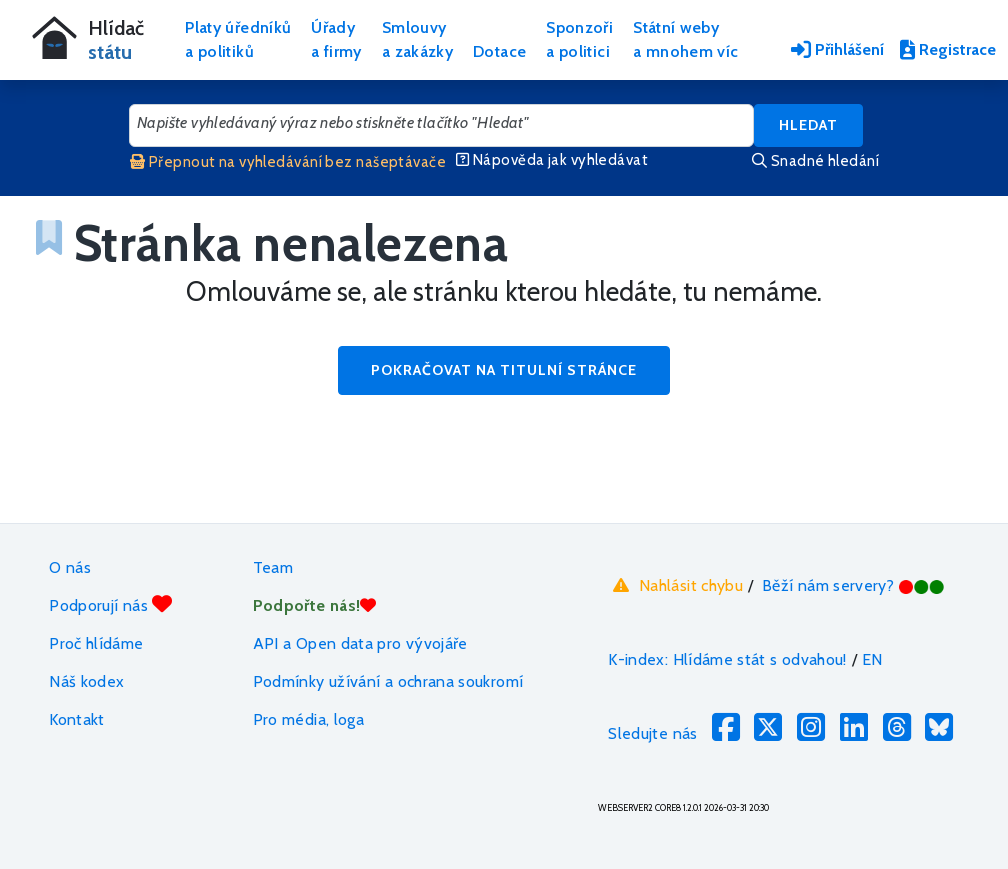 This screenshot has width=1008, height=869. Describe the element at coordinates (238, 39) in the screenshot. I see `Platy úředníkůa politiků` at that location.